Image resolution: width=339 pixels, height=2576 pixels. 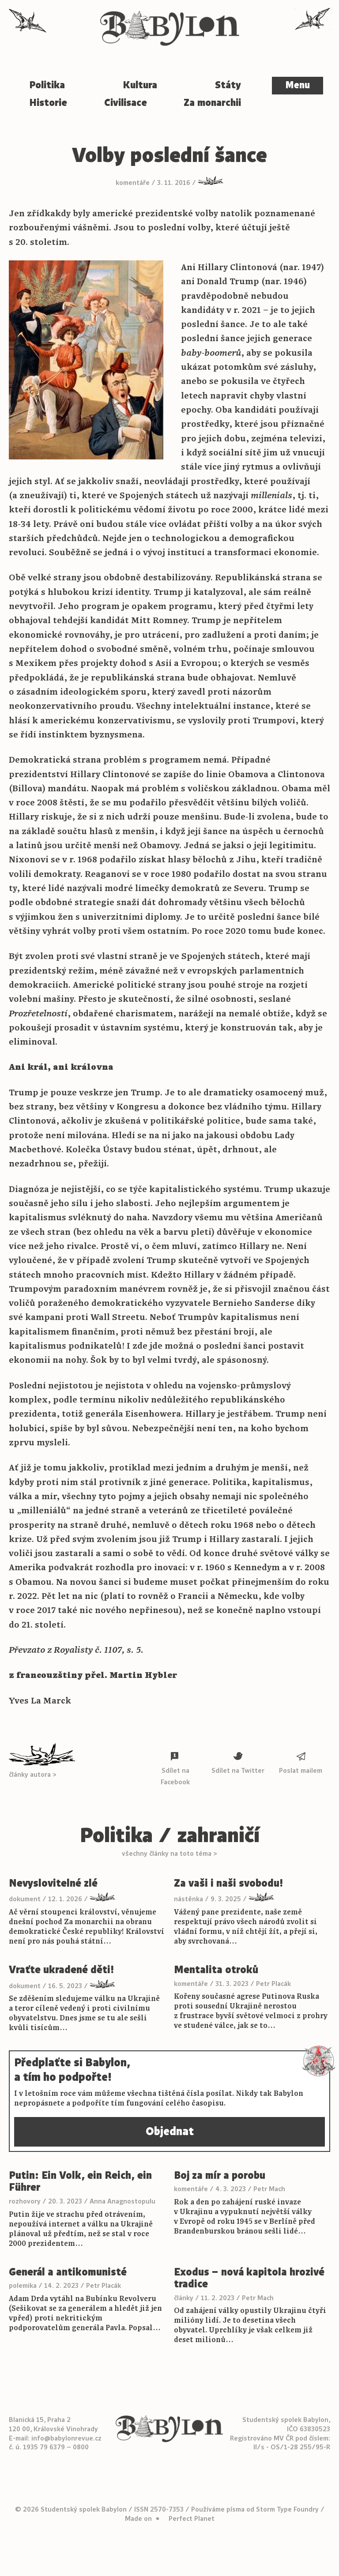 What do you see at coordinates (48, 102) in the screenshot?
I see `Historie` at bounding box center [48, 102].